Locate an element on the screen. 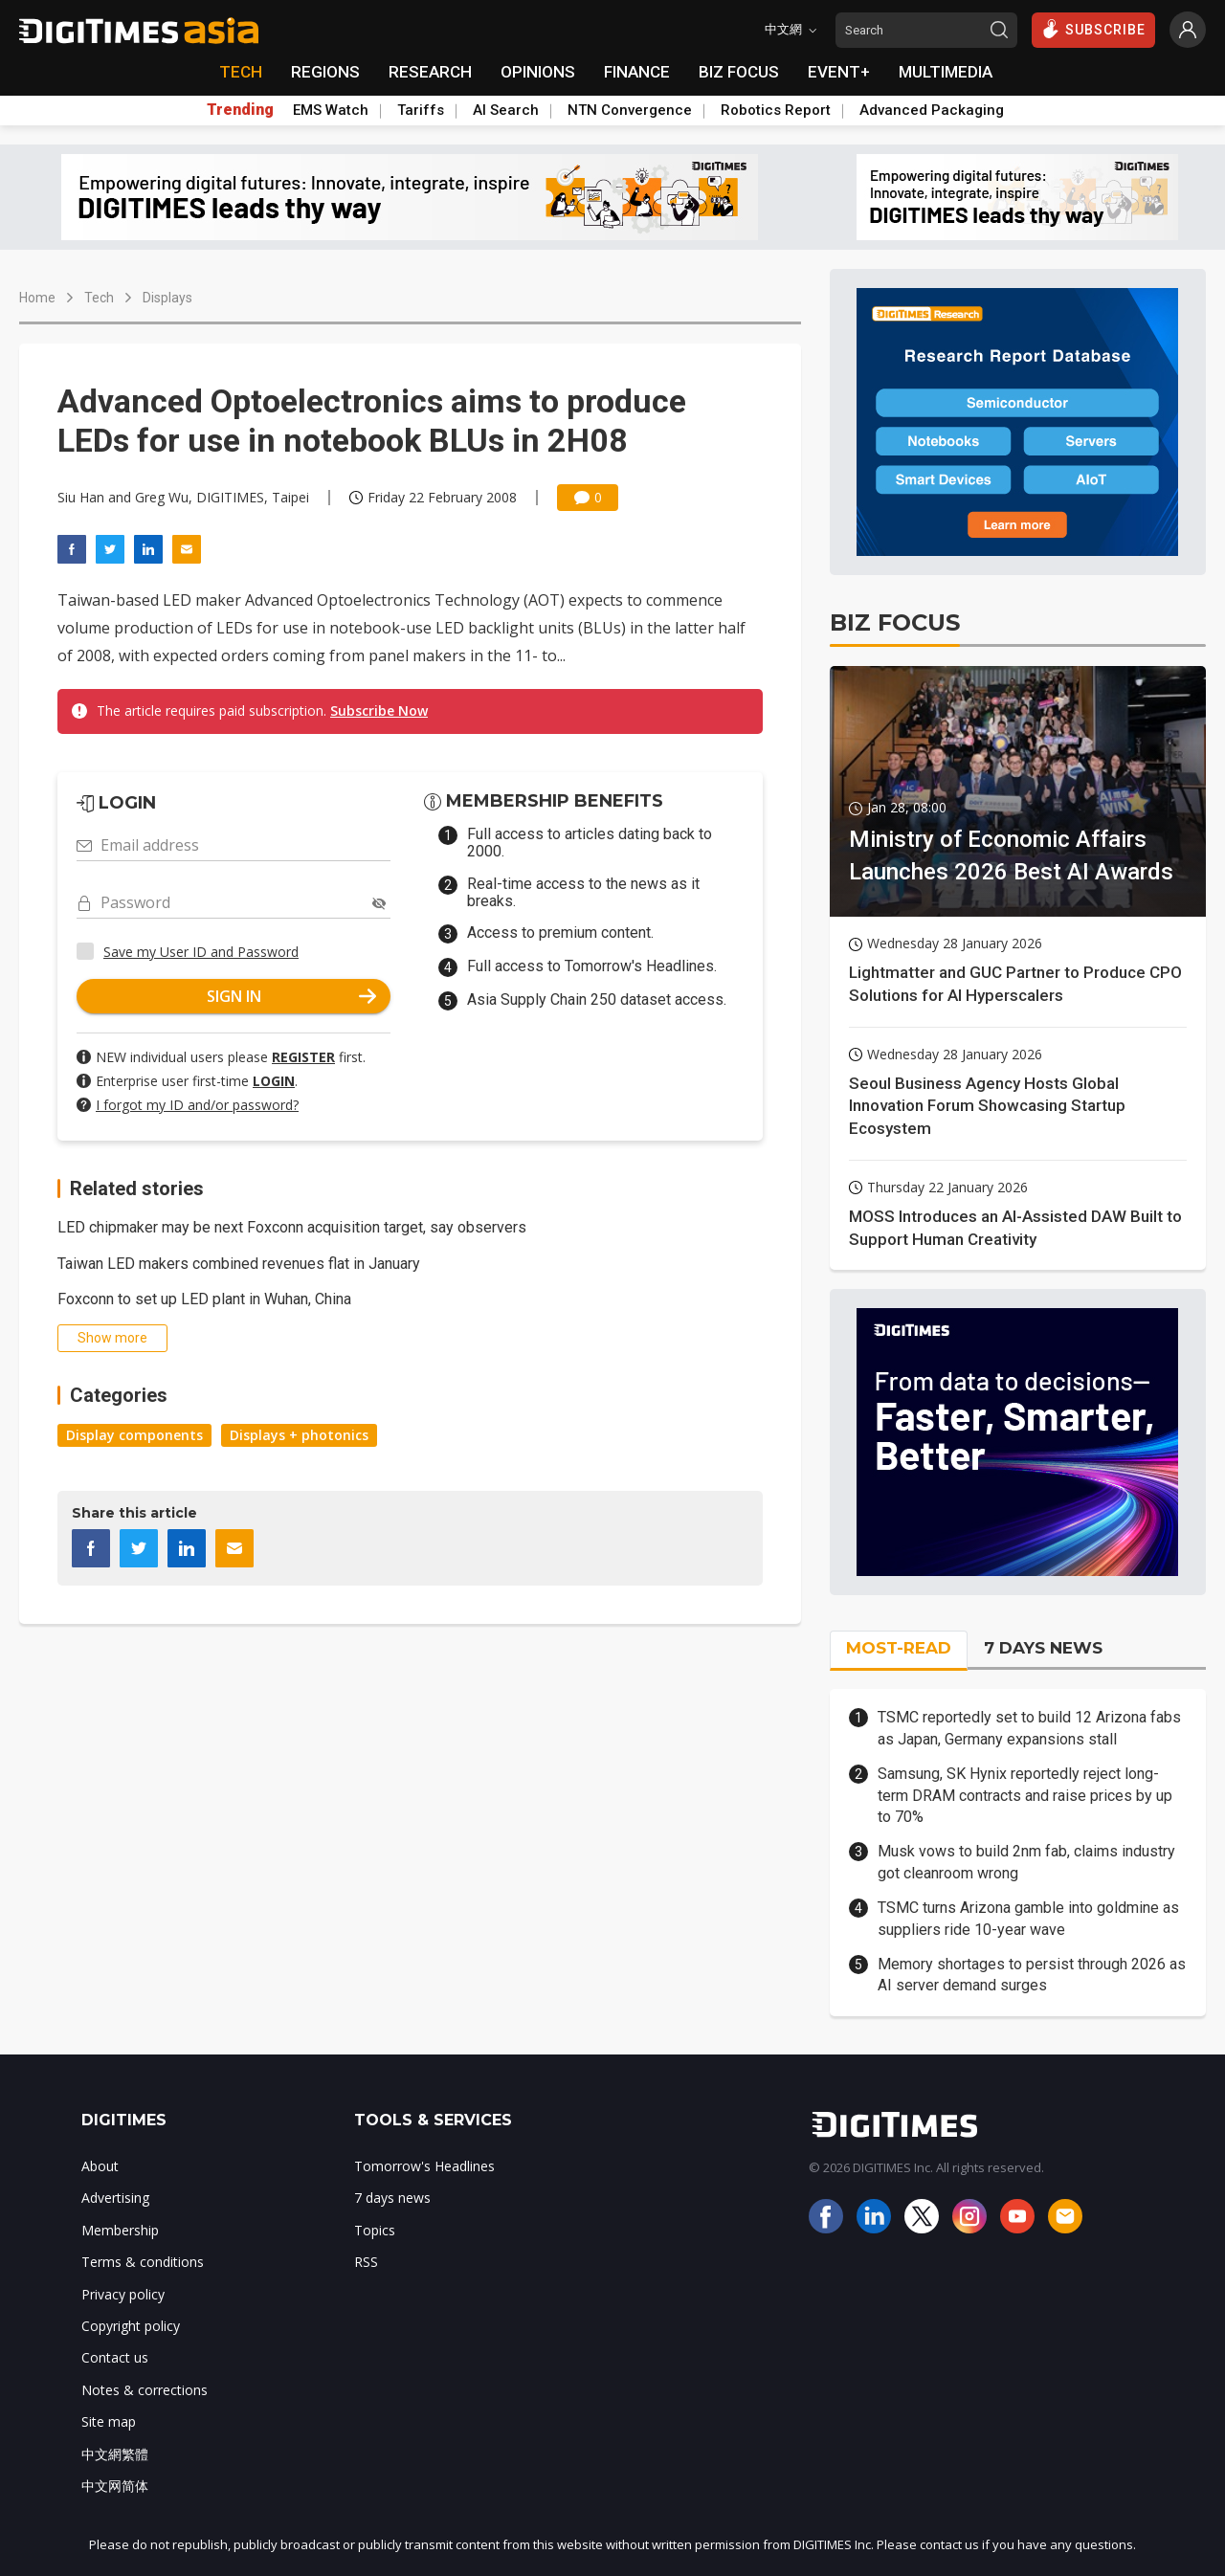  Home is located at coordinates (37, 297).